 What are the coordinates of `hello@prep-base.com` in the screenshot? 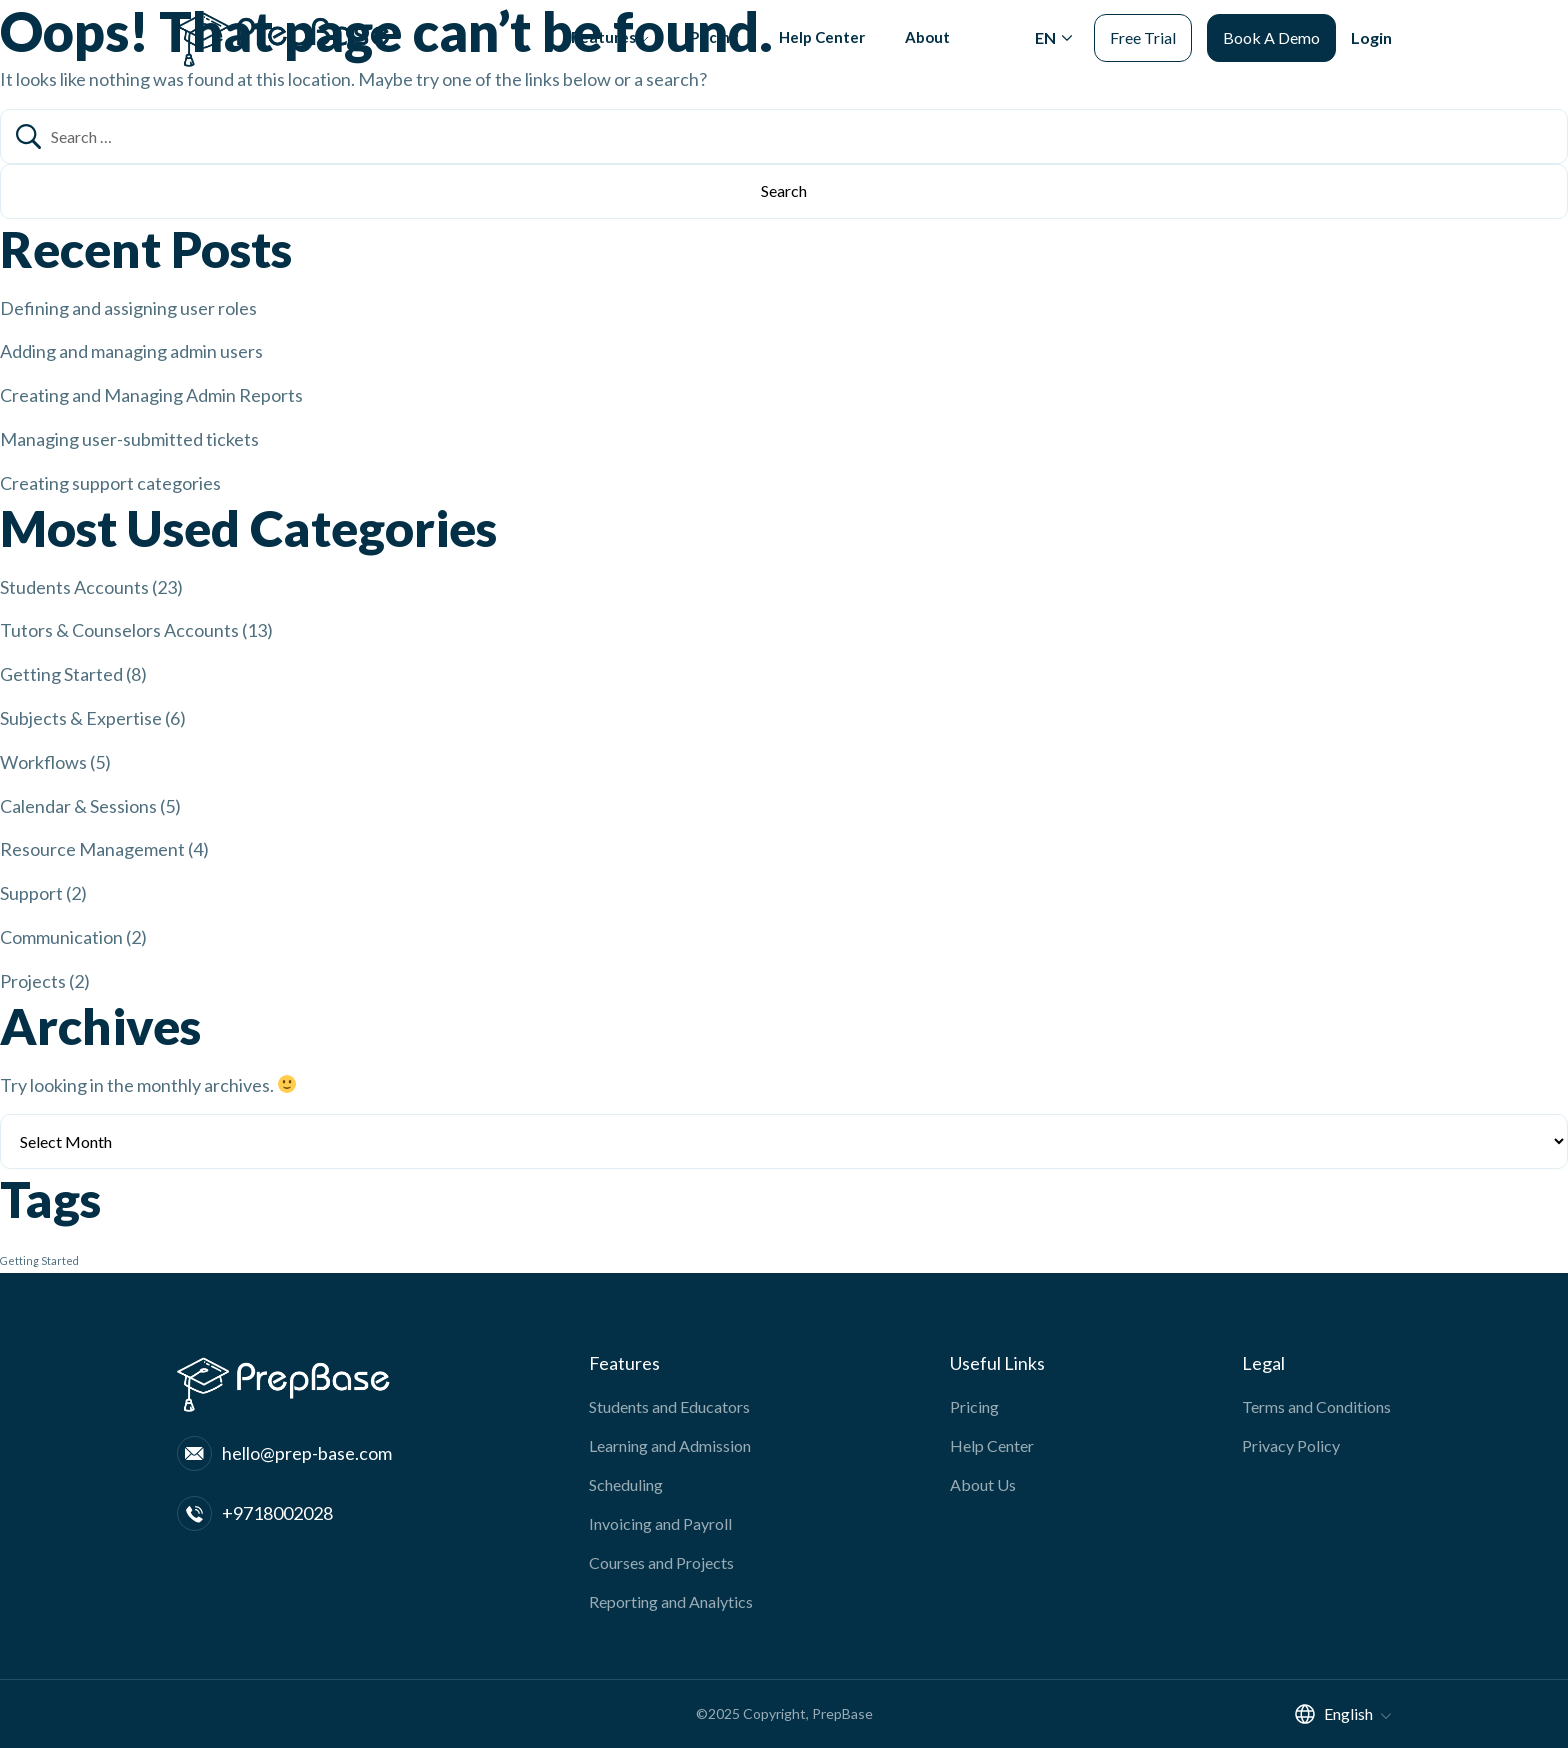 It's located at (284, 1453).